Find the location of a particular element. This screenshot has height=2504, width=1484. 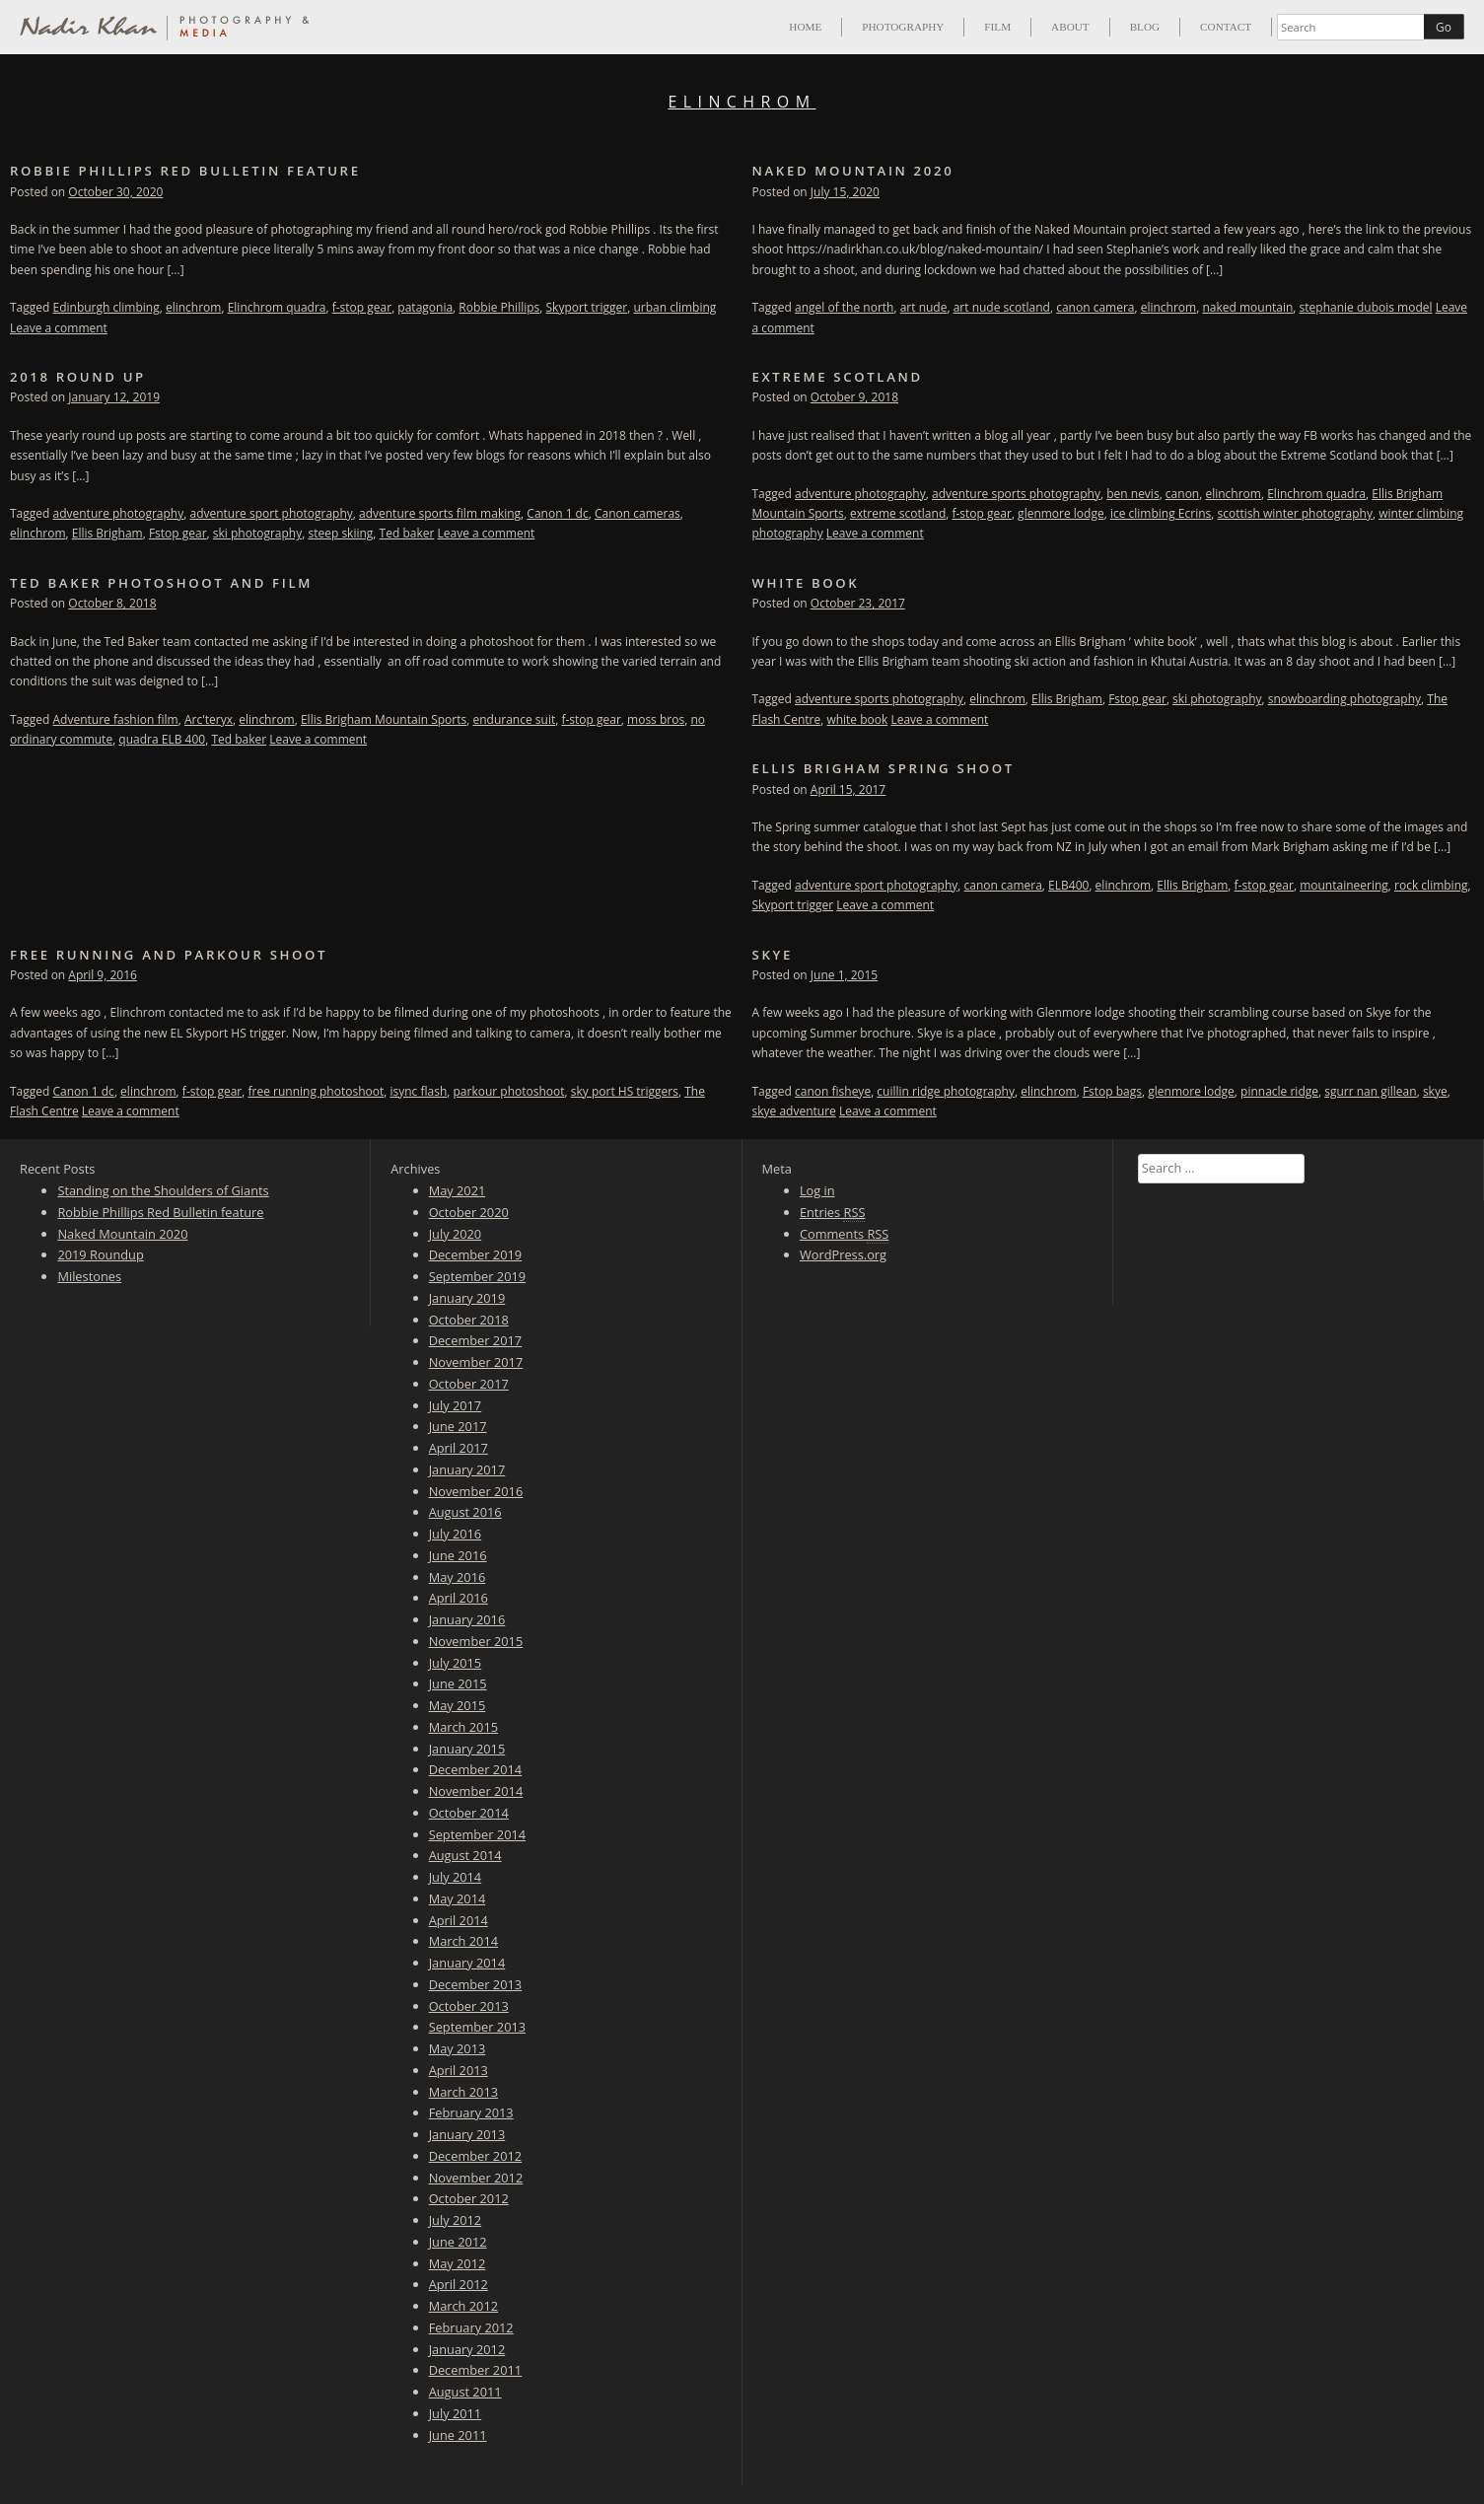

Free running and parkour shoot is located at coordinates (168, 955).